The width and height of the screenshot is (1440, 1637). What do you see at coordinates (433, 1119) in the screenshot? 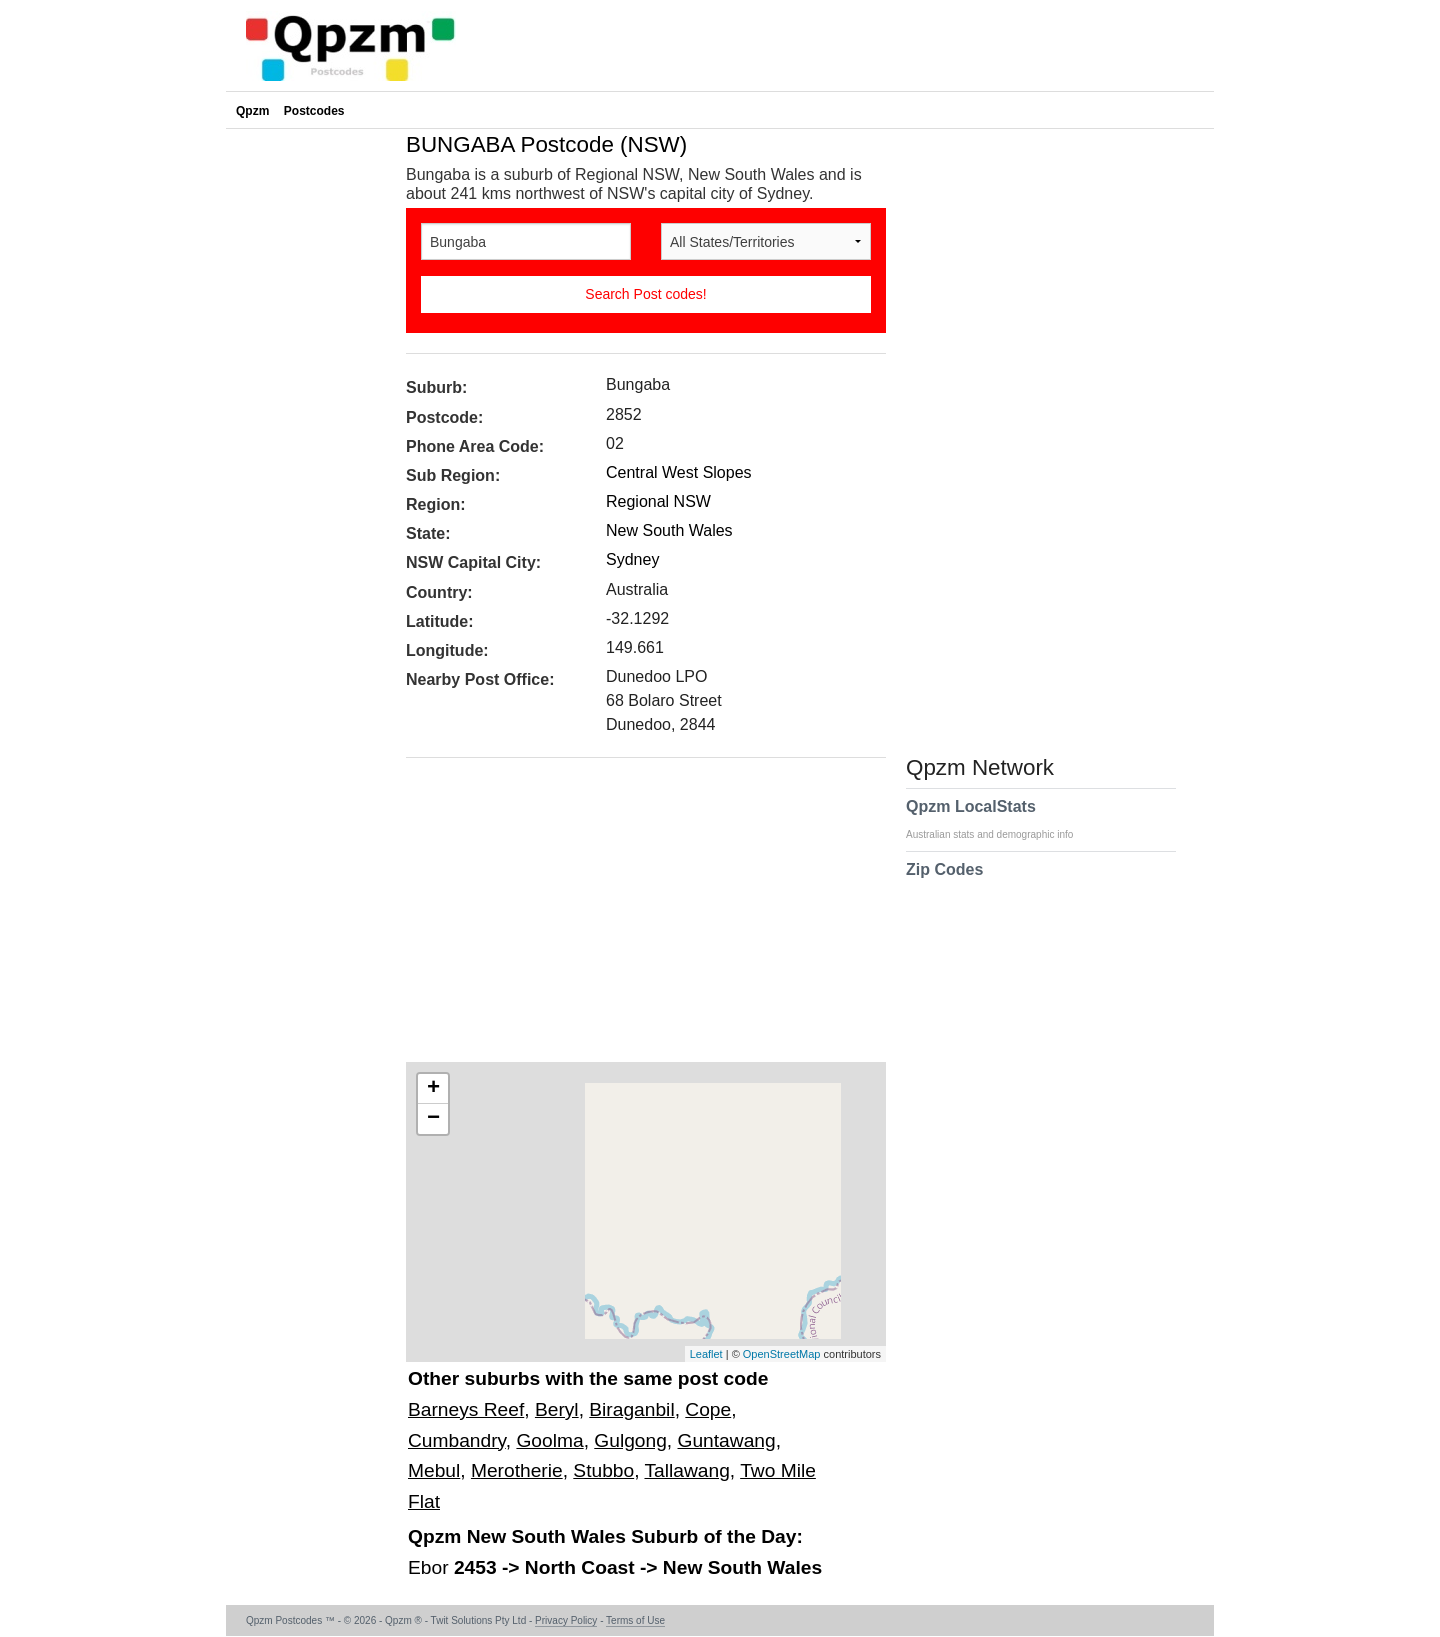
I see `− [button]` at bounding box center [433, 1119].